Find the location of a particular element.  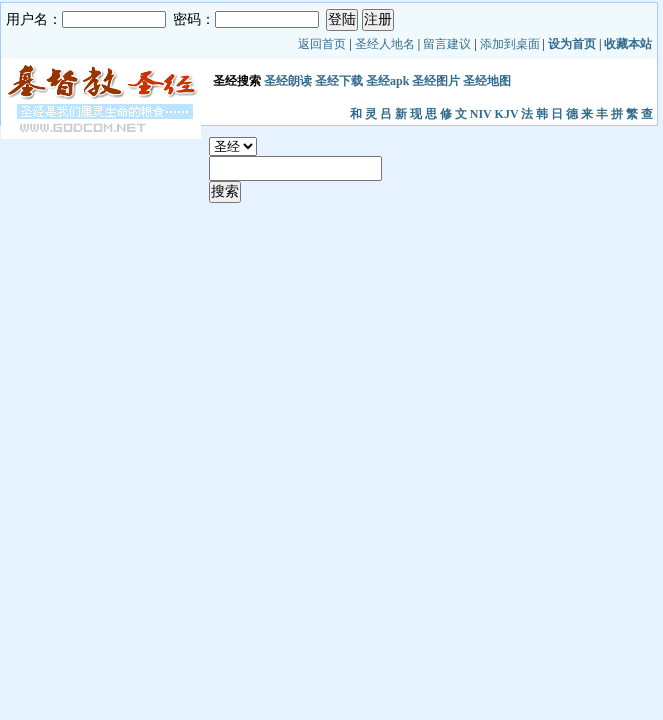

圣经图片 is located at coordinates (436, 81).